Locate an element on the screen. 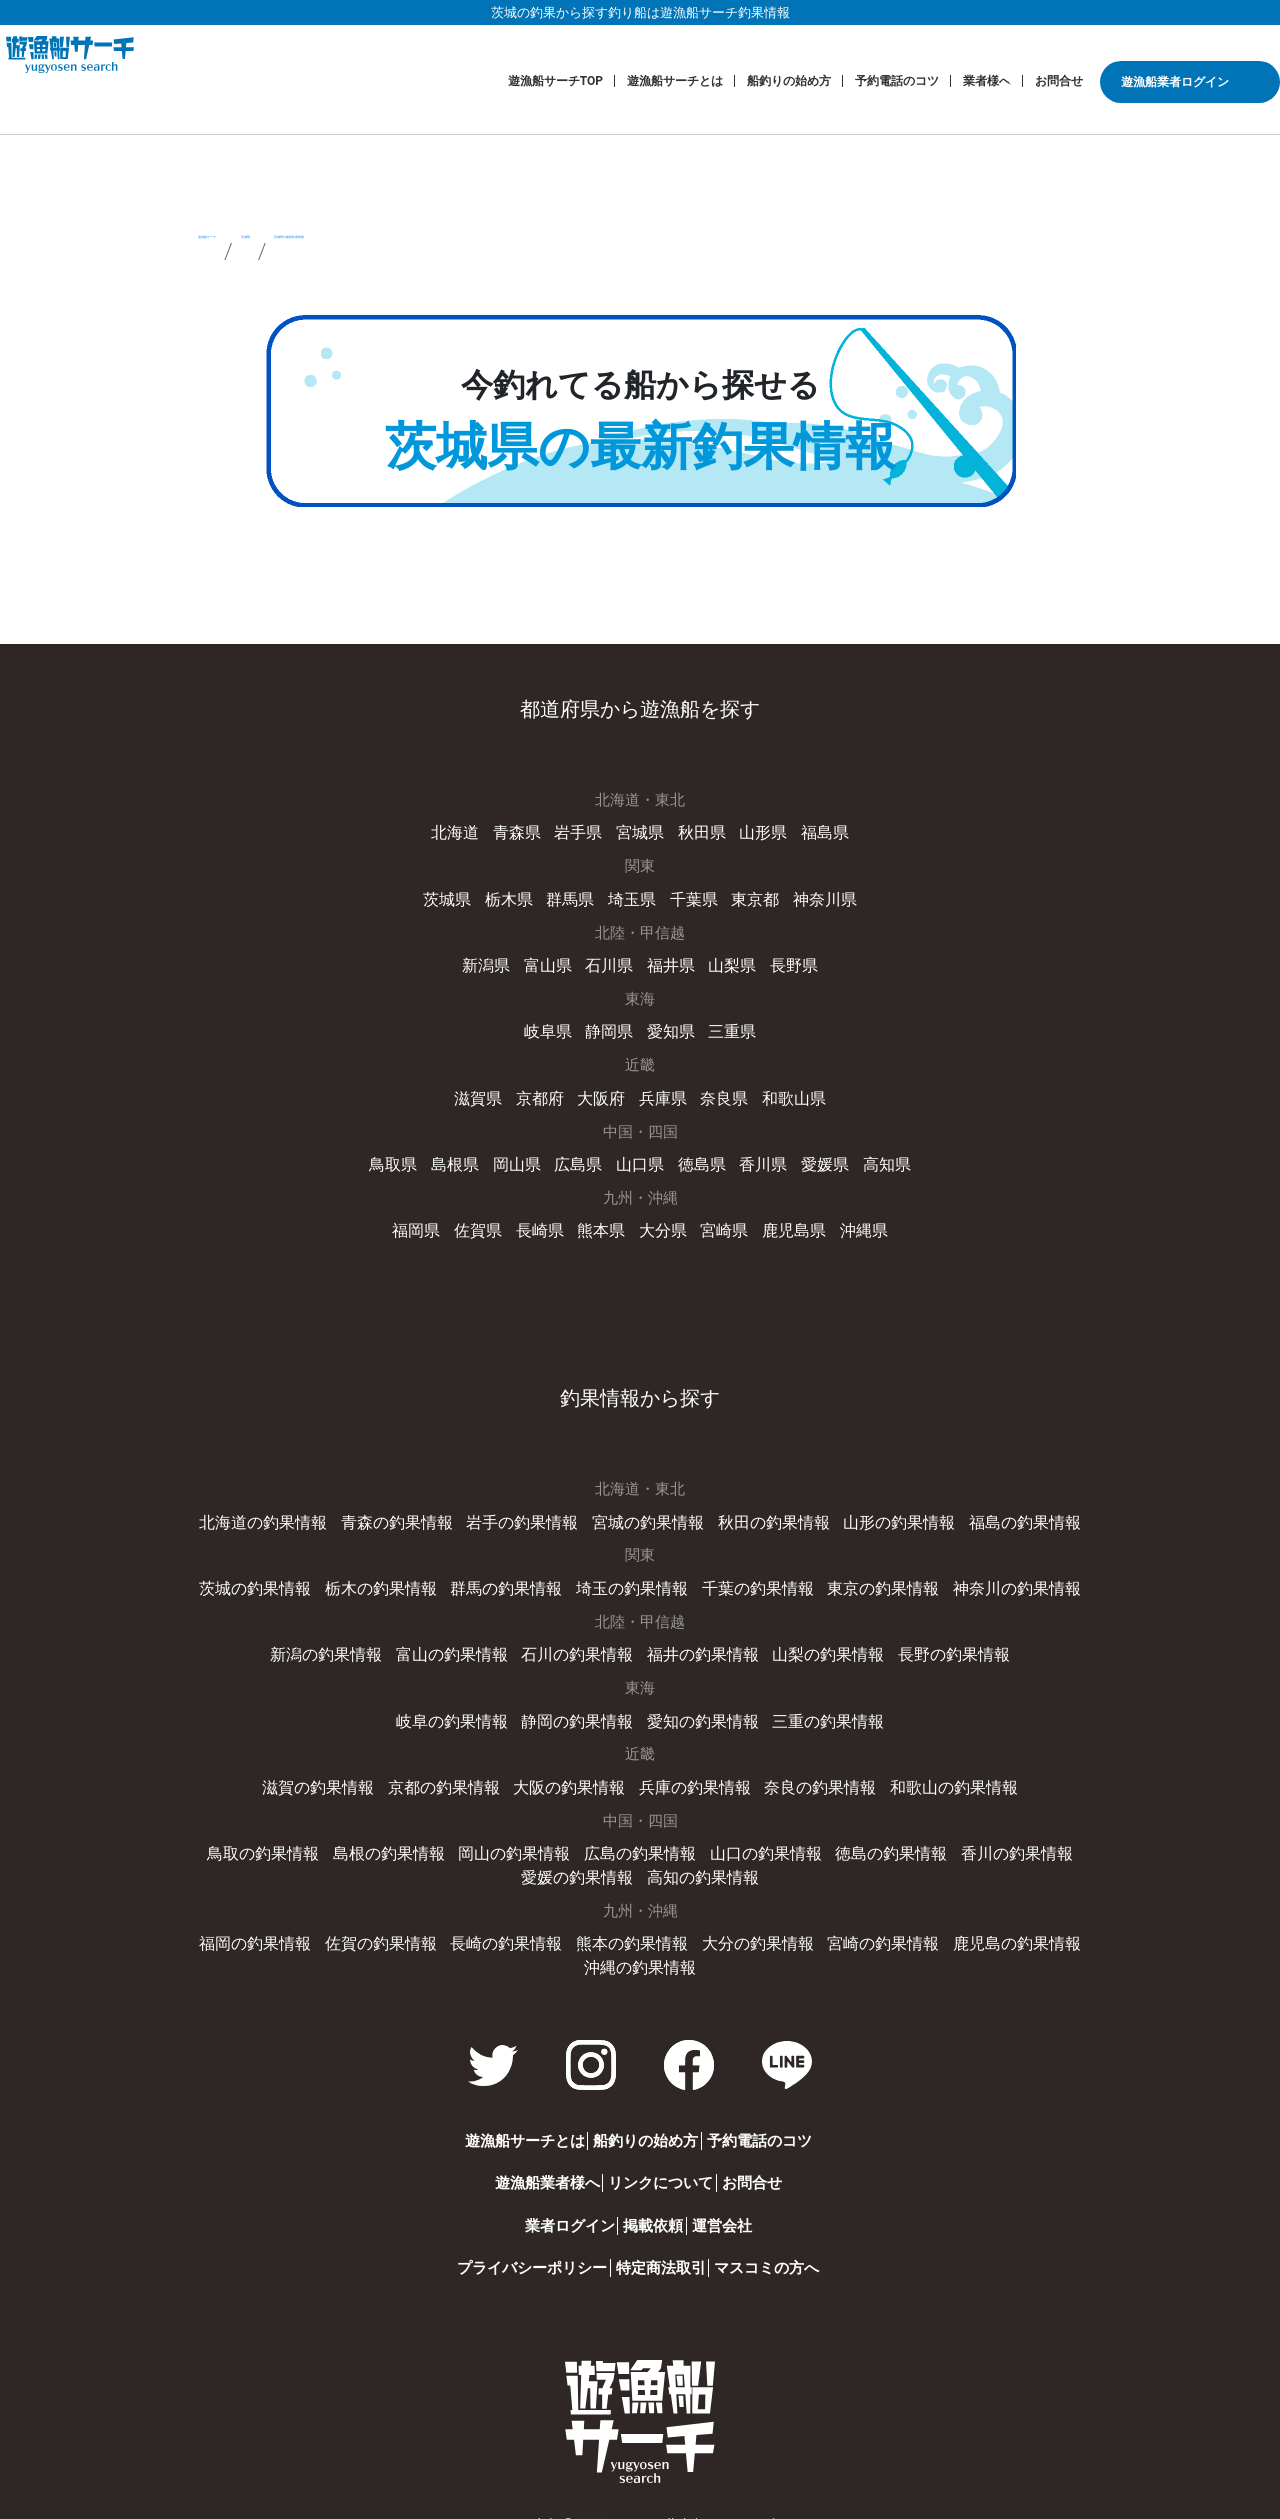 This screenshot has height=2519, width=1280. 愛媛県 is located at coordinates (815, 1157).